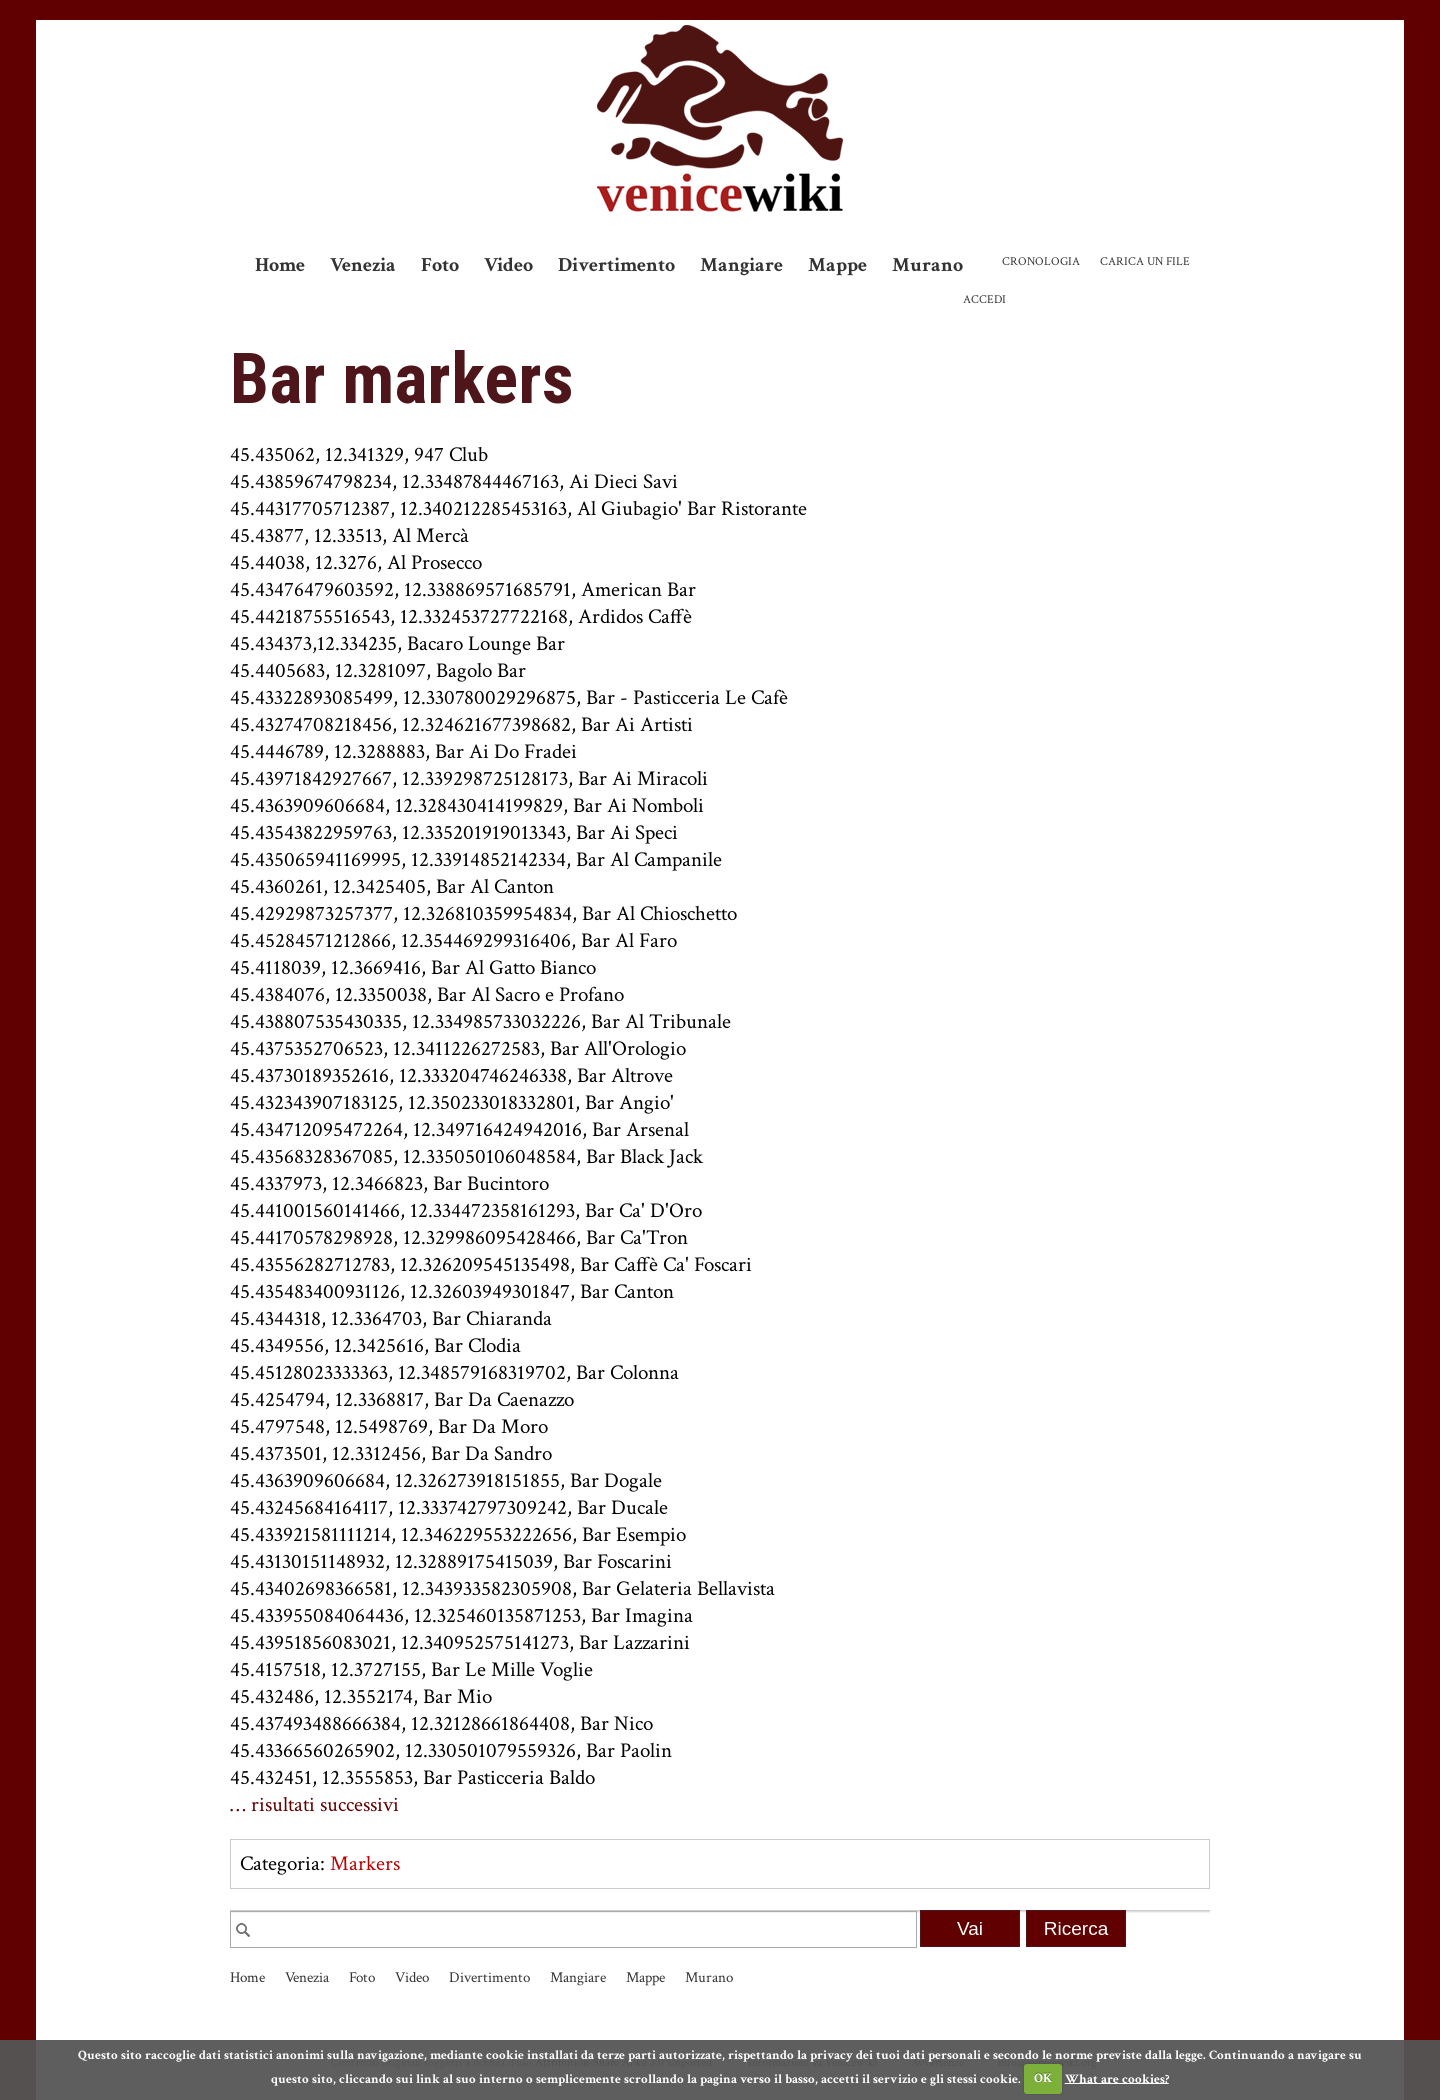  Describe the element at coordinates (837, 265) in the screenshot. I see `Mappe` at that location.